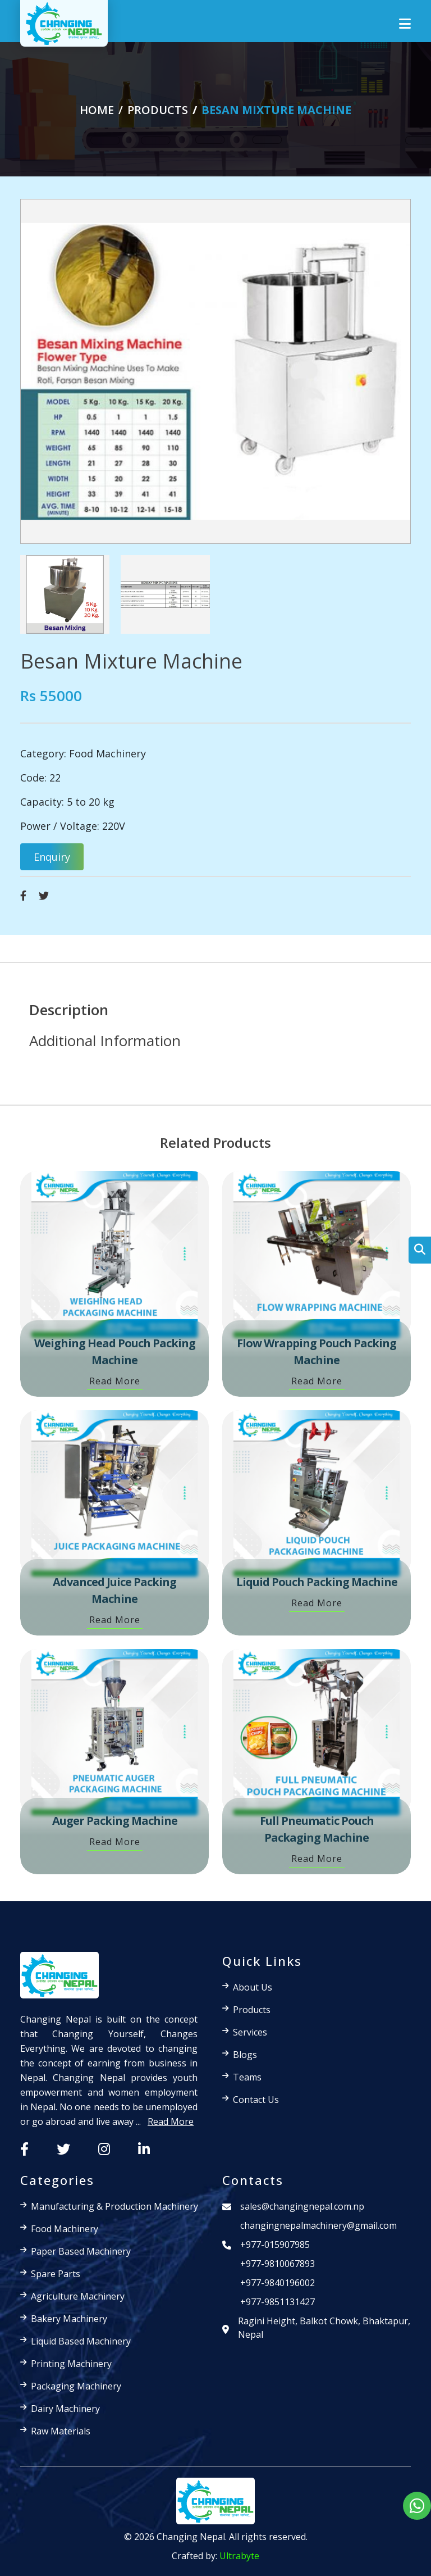 The width and height of the screenshot is (431, 2576). I want to click on Liquid Based Machinery, so click(81, 2341).